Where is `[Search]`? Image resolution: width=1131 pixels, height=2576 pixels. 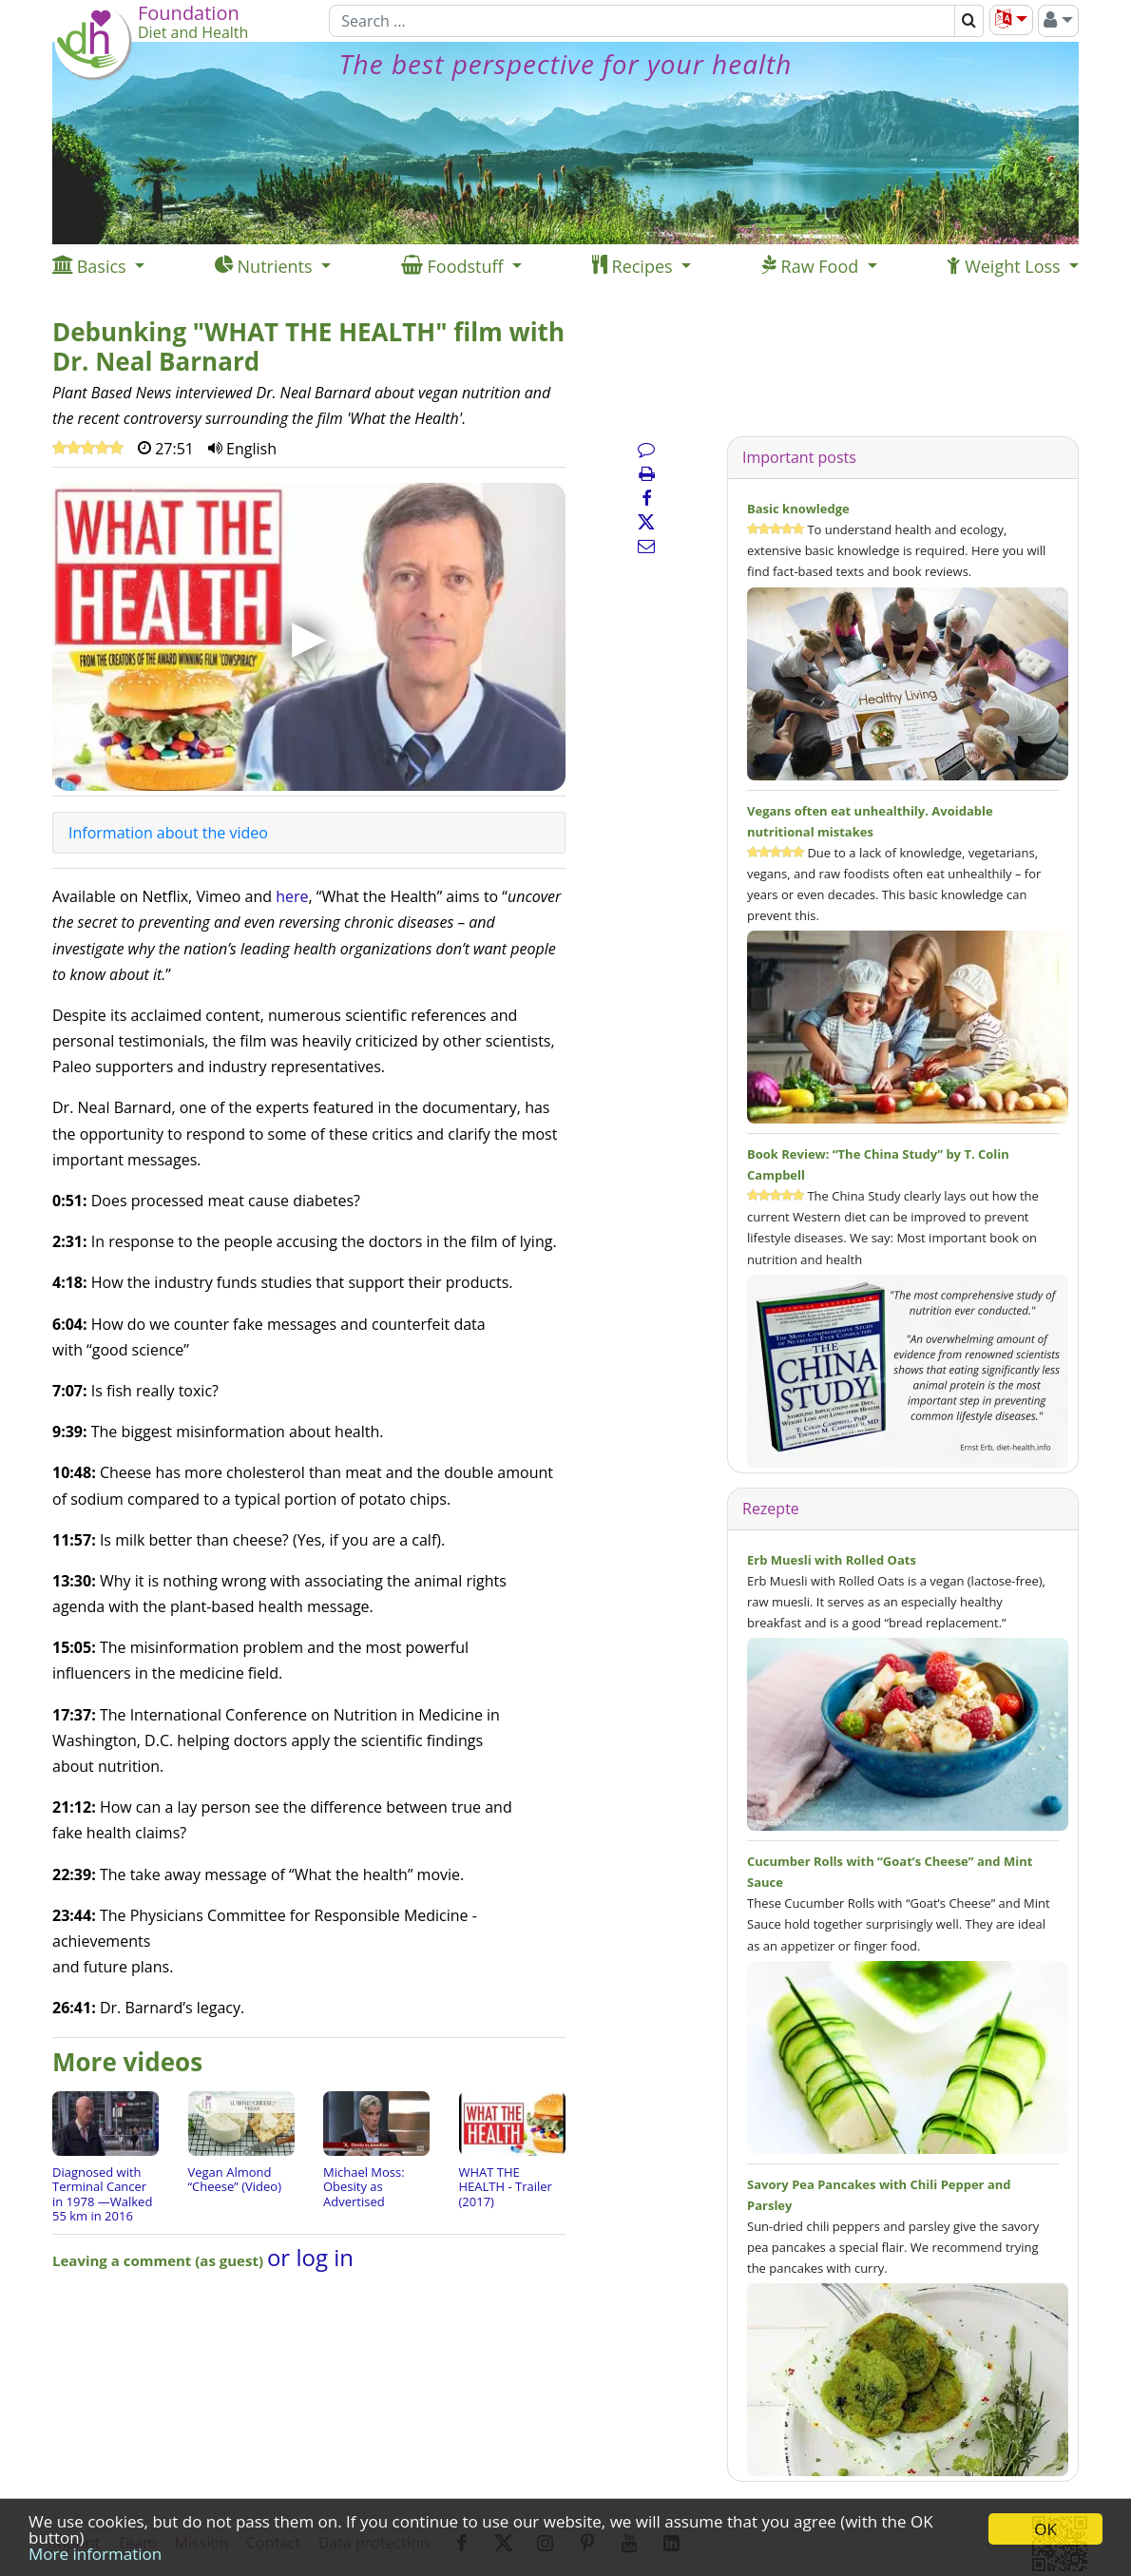
[Search] is located at coordinates (642, 21).